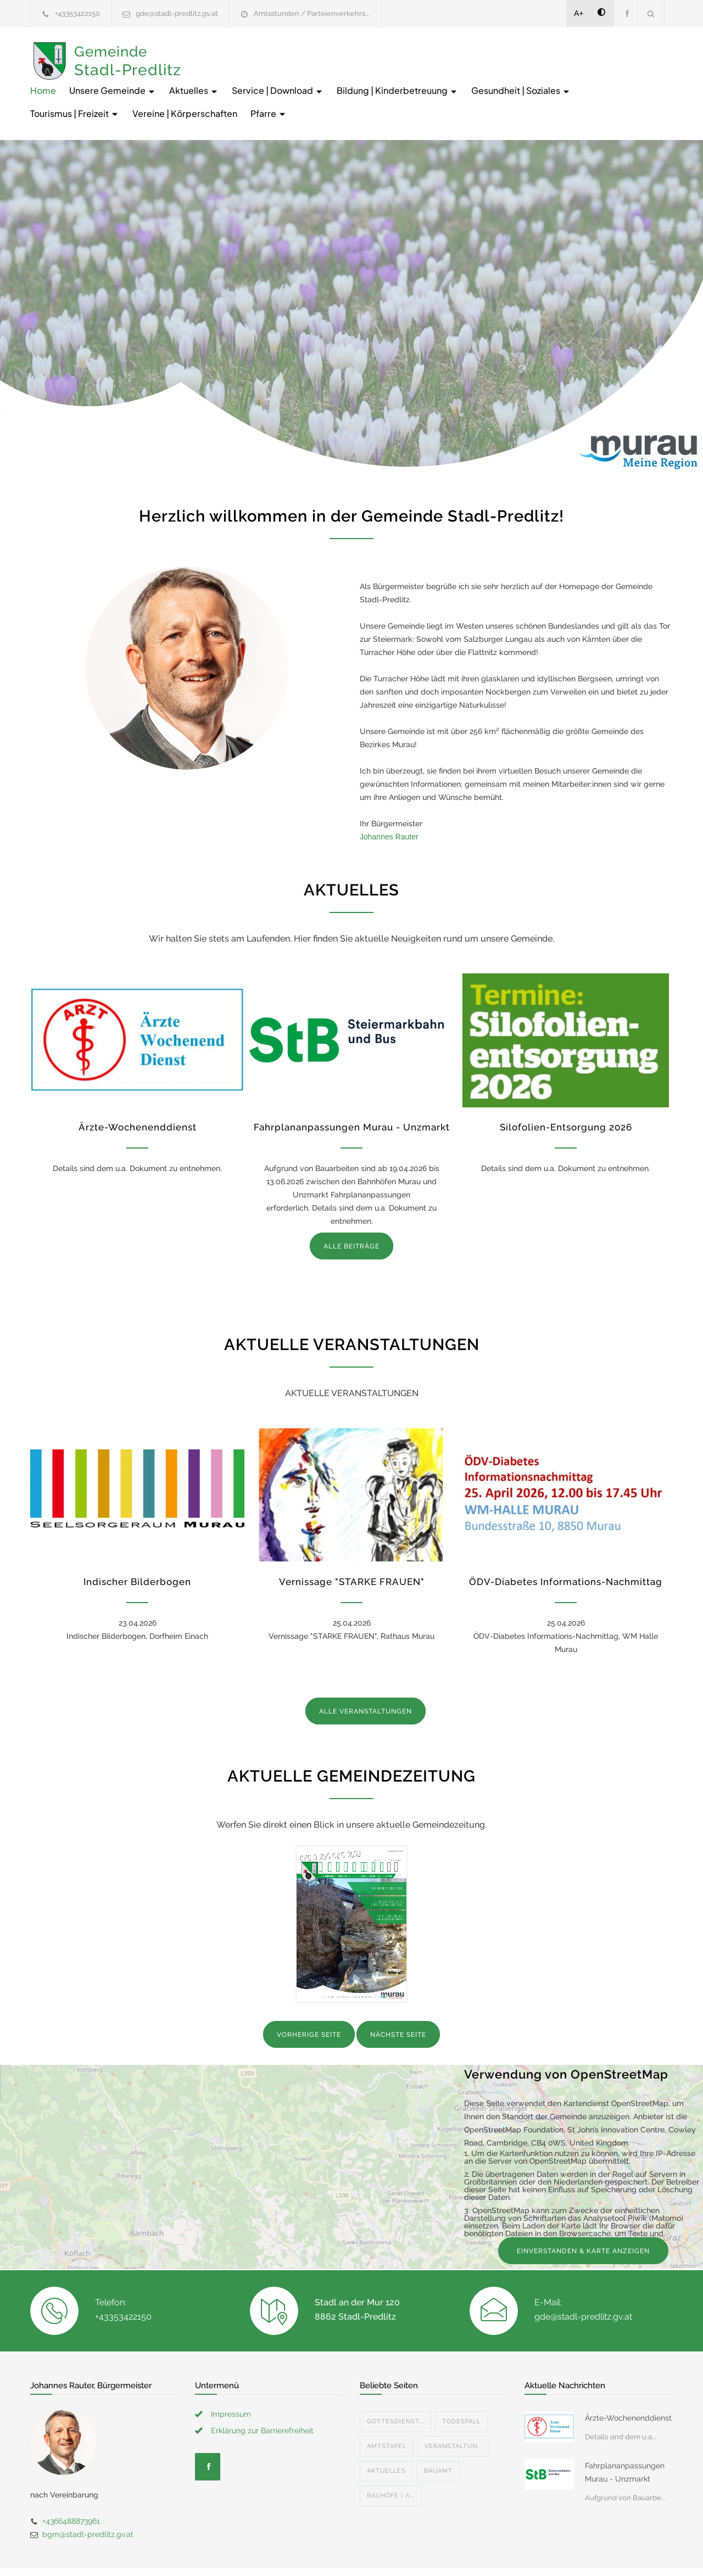 This screenshot has width=703, height=2576. I want to click on Bauamt, so click(438, 2432).